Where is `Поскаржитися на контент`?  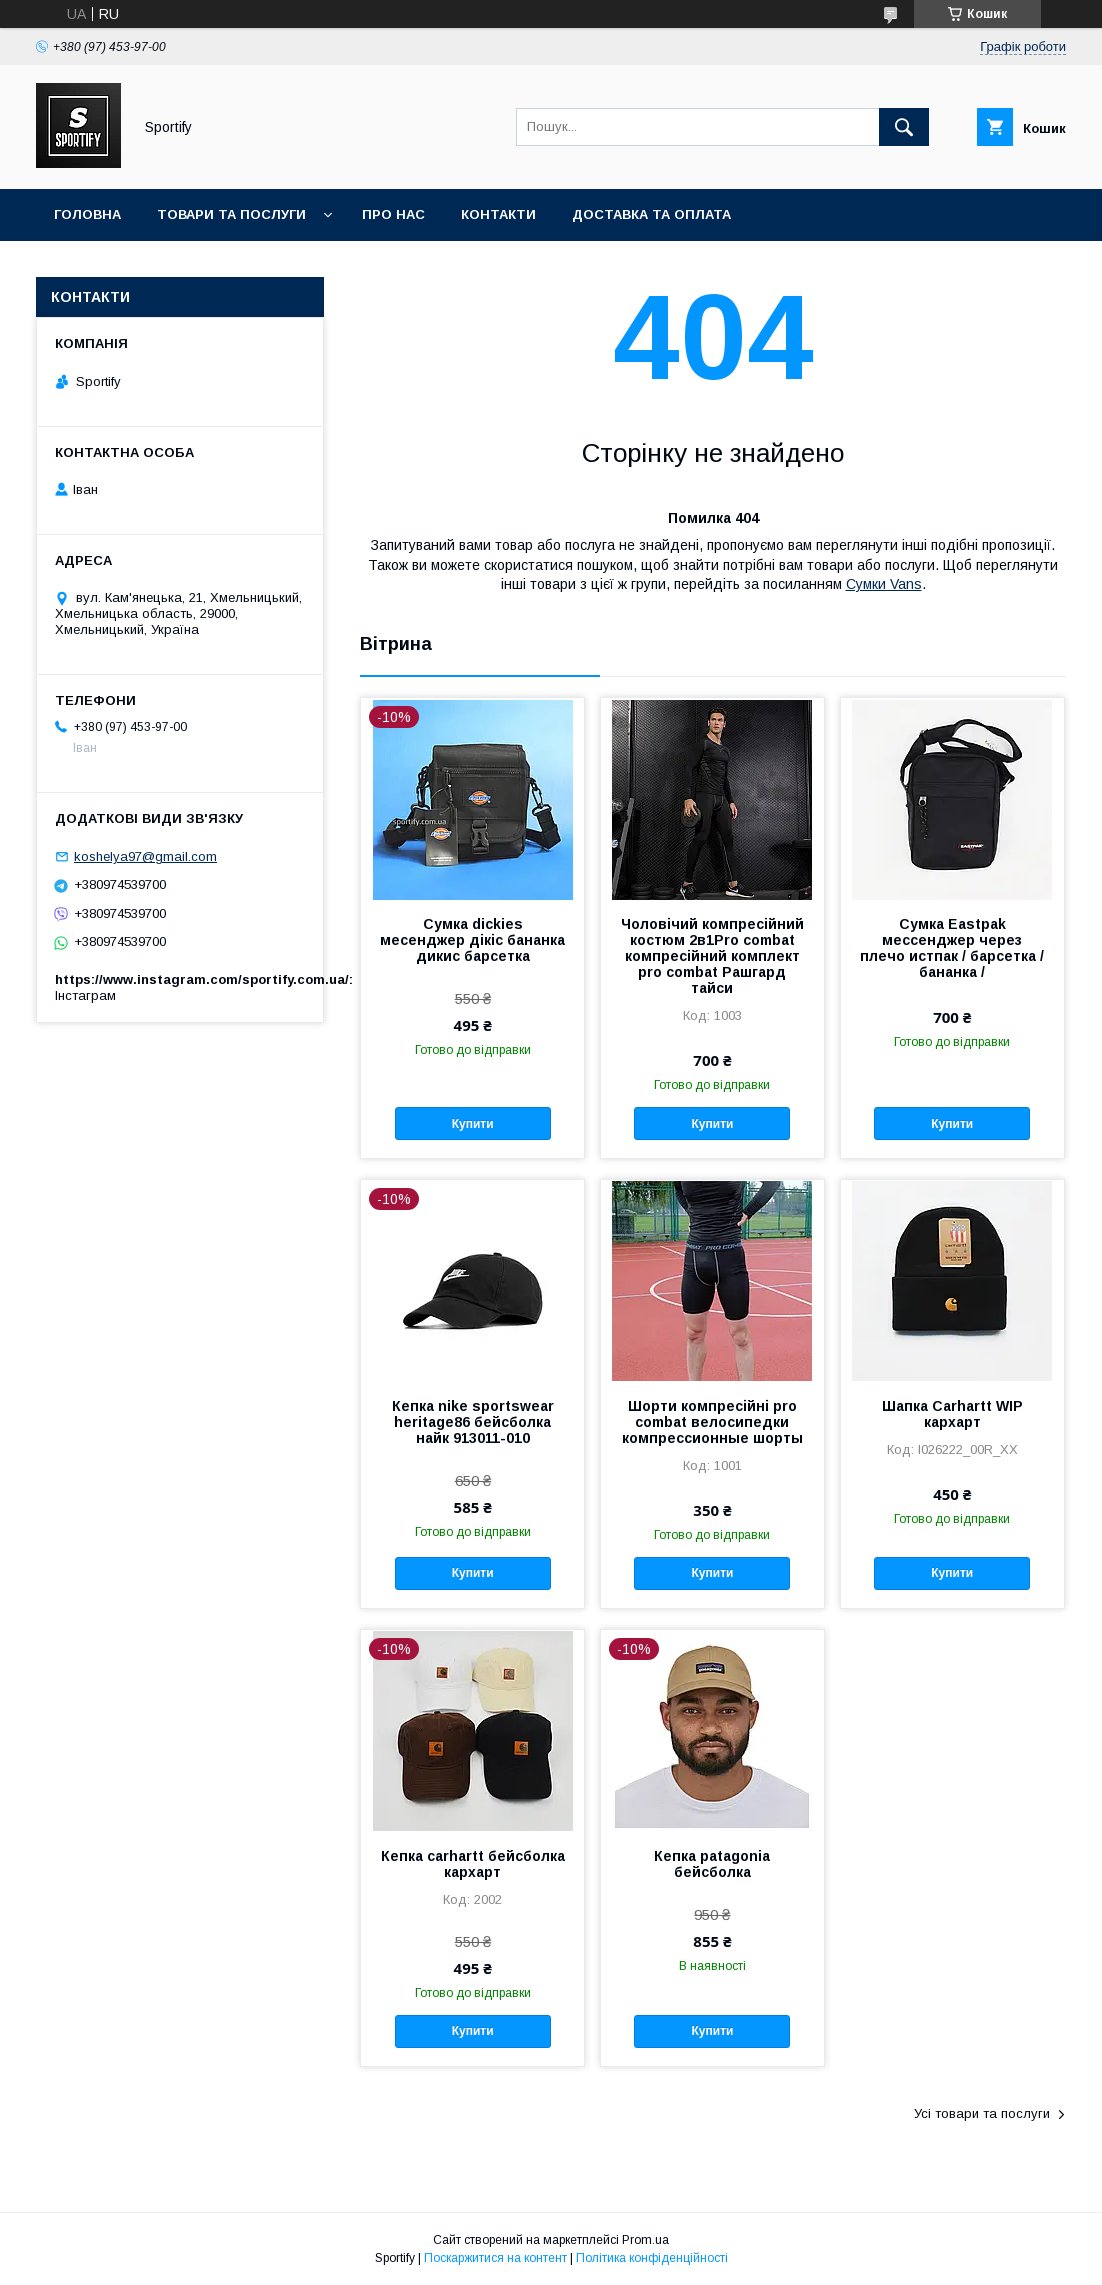 Поскаржитися на контент is located at coordinates (495, 2258).